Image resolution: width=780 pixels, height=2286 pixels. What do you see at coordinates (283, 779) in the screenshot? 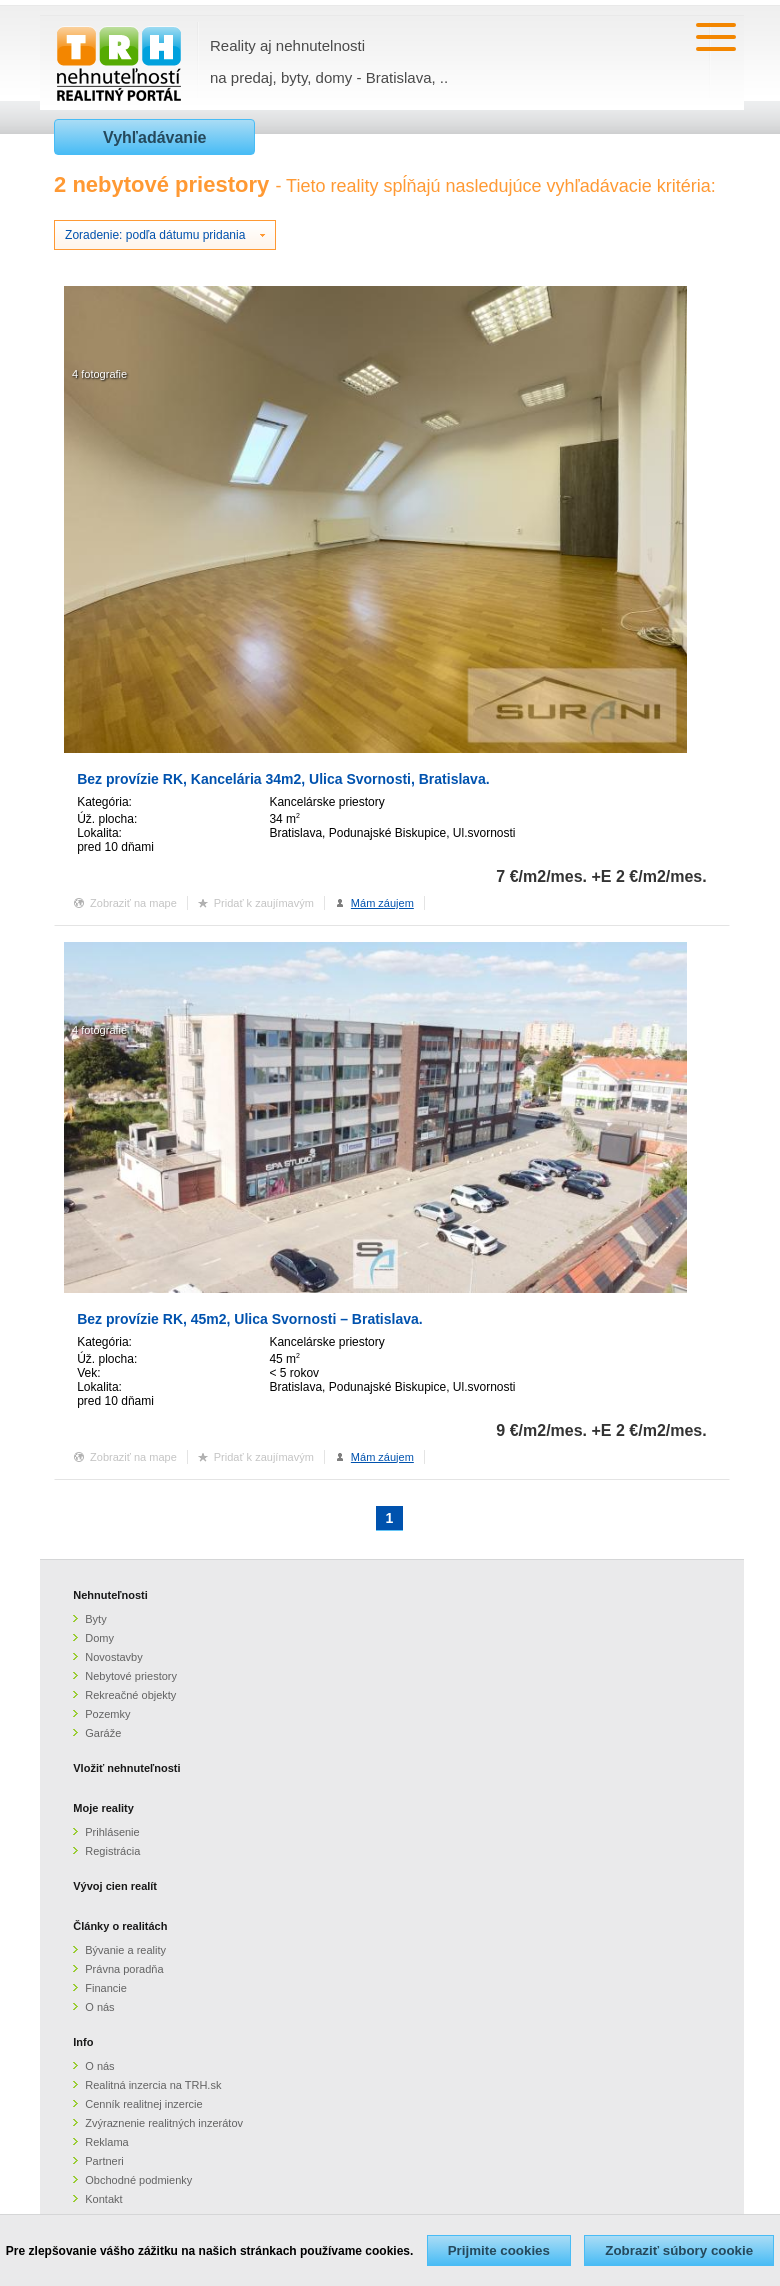
I see `Bez provízie RK, Kancelária 34m2, Ulica Svornosti, Bratislava.` at bounding box center [283, 779].